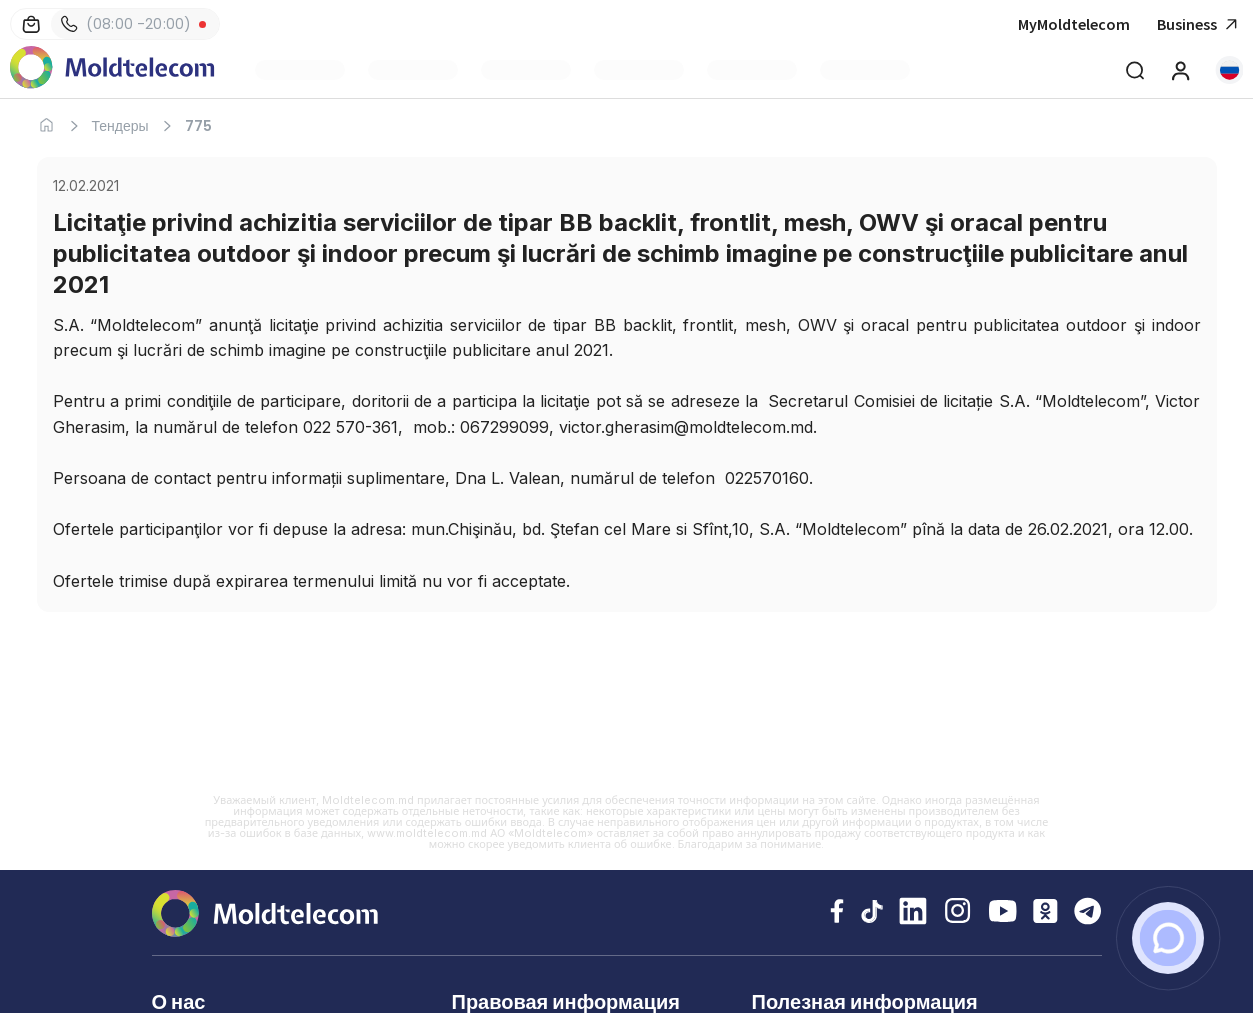 Image resolution: width=1253 pixels, height=1013 pixels. Describe the element at coordinates (1074, 24) in the screenshot. I see `MyMoldtelecom` at that location.